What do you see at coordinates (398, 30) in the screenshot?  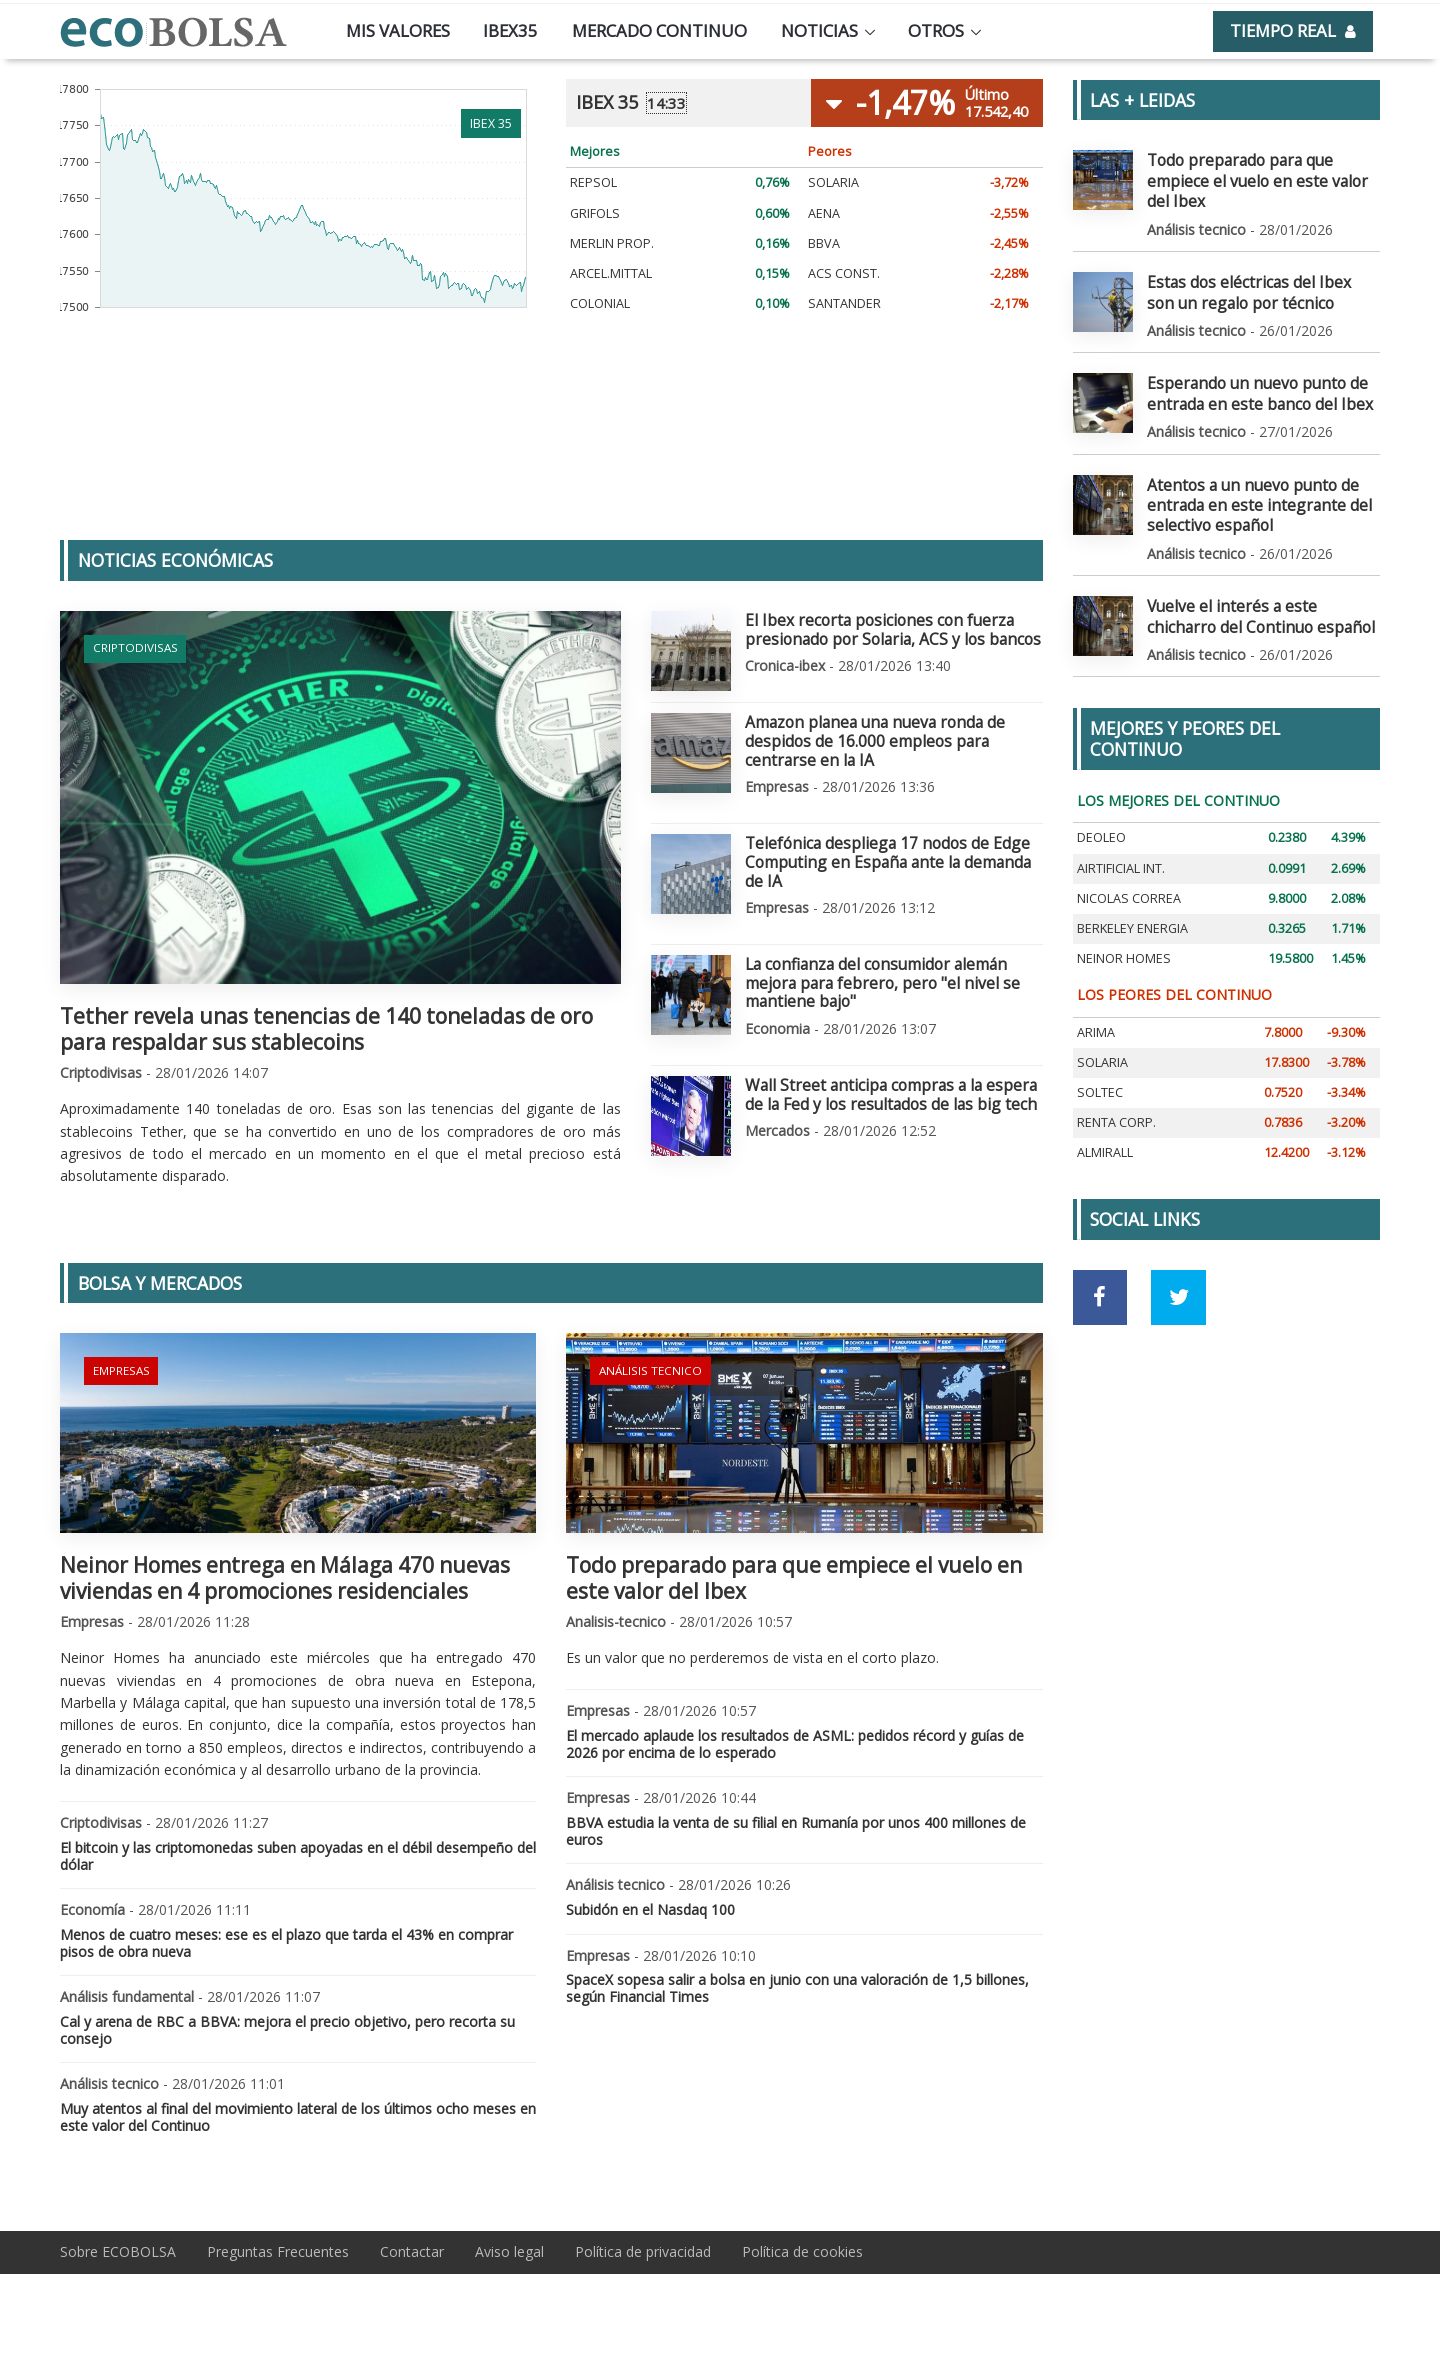 I see `Mis valores` at bounding box center [398, 30].